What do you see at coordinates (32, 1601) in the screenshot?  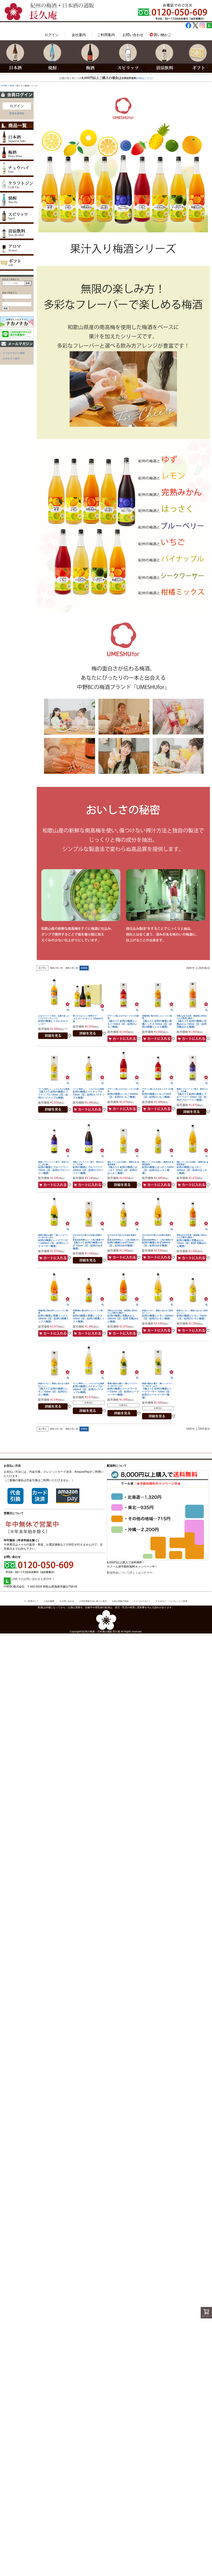 I see `ご利用ガイド` at bounding box center [32, 1601].